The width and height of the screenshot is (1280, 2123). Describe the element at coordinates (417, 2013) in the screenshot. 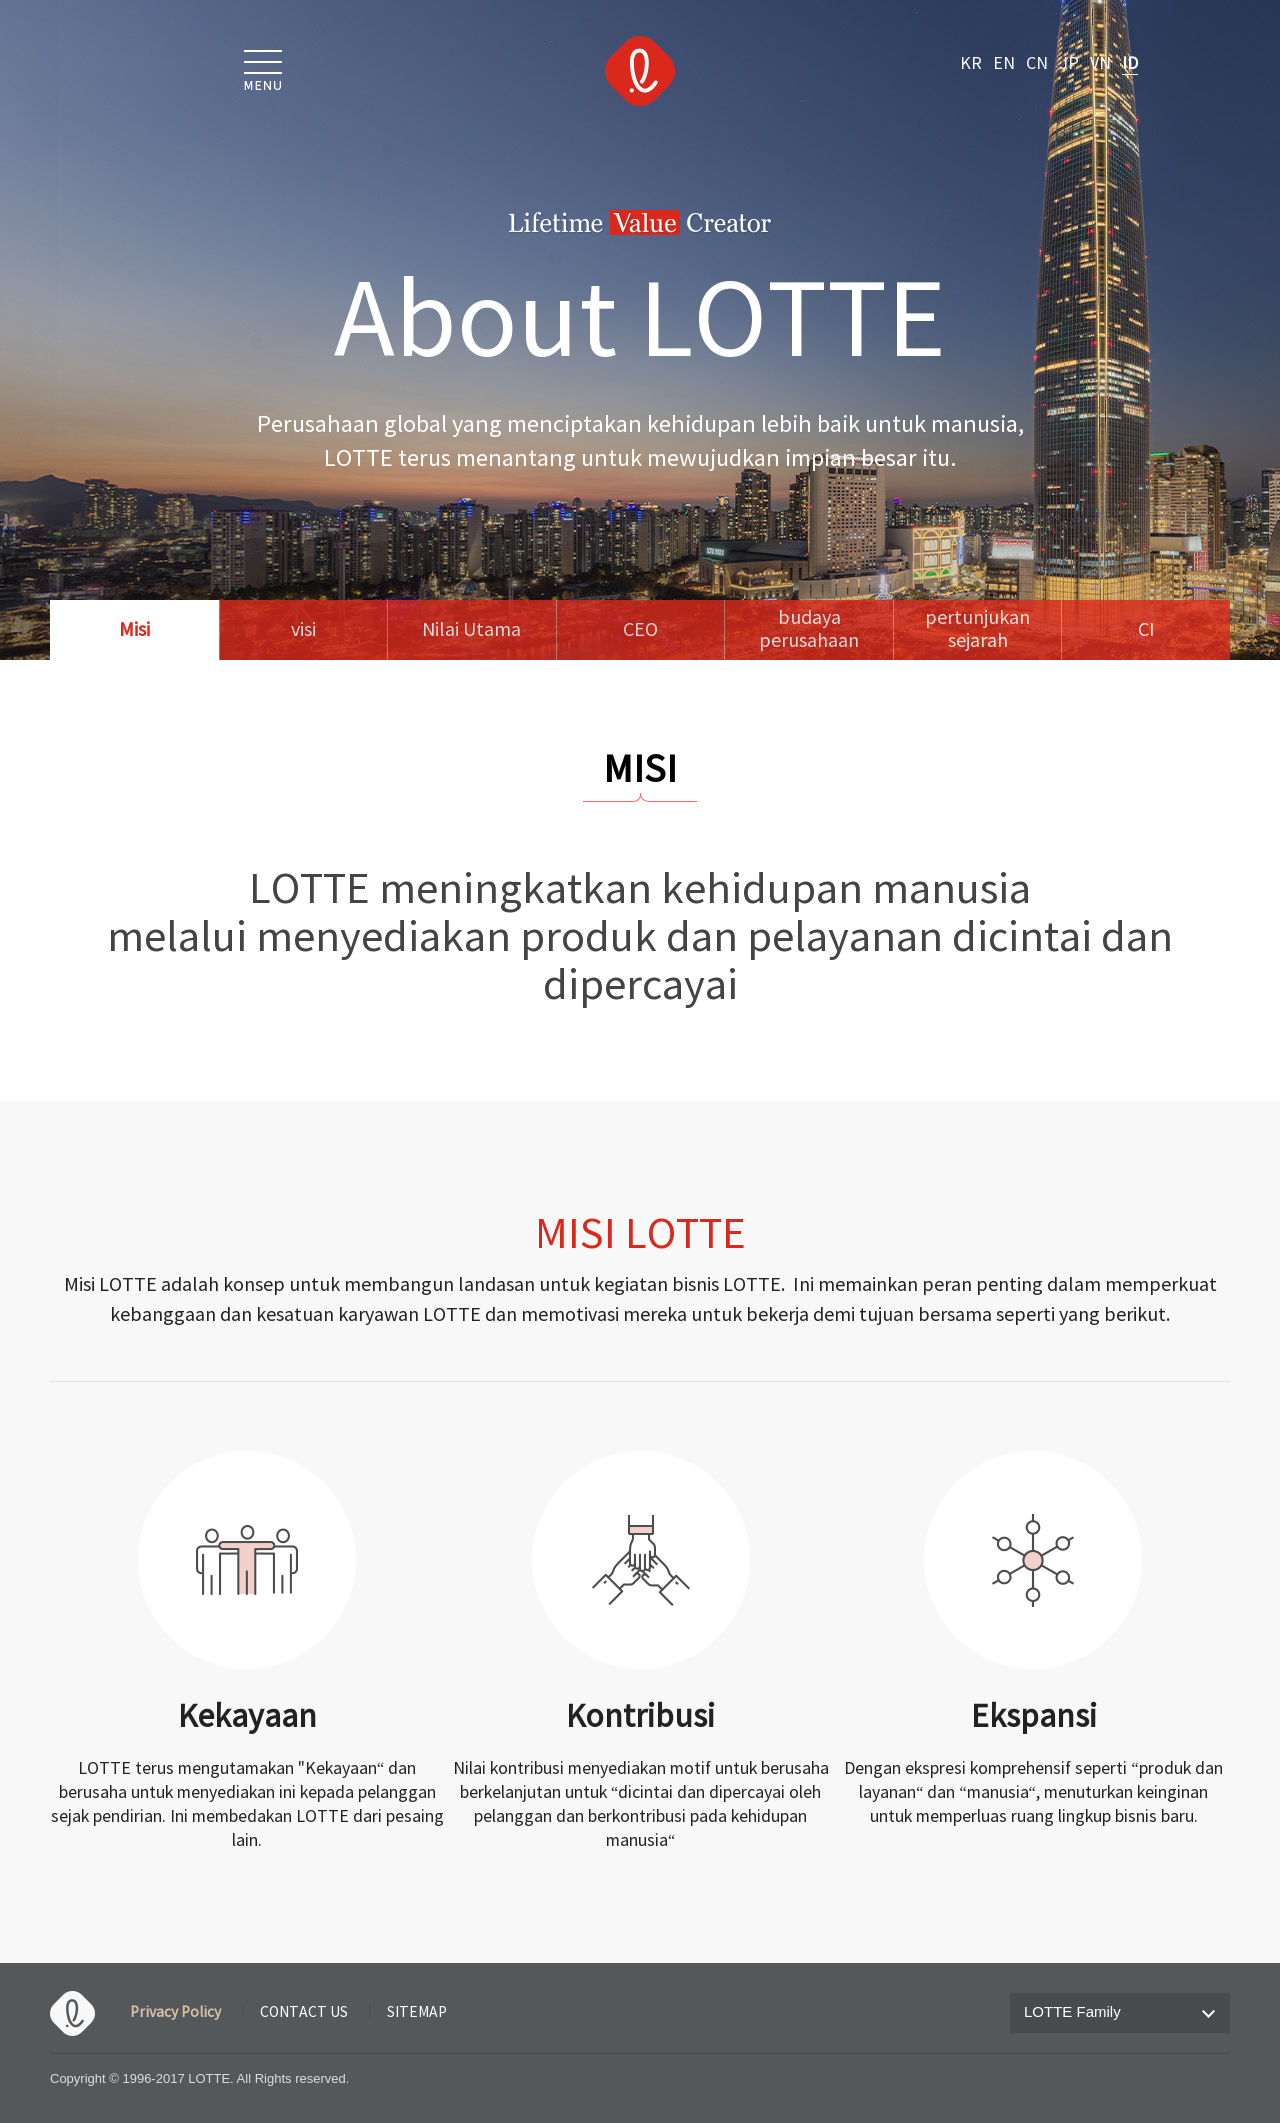

I see `SITEMAP` at that location.